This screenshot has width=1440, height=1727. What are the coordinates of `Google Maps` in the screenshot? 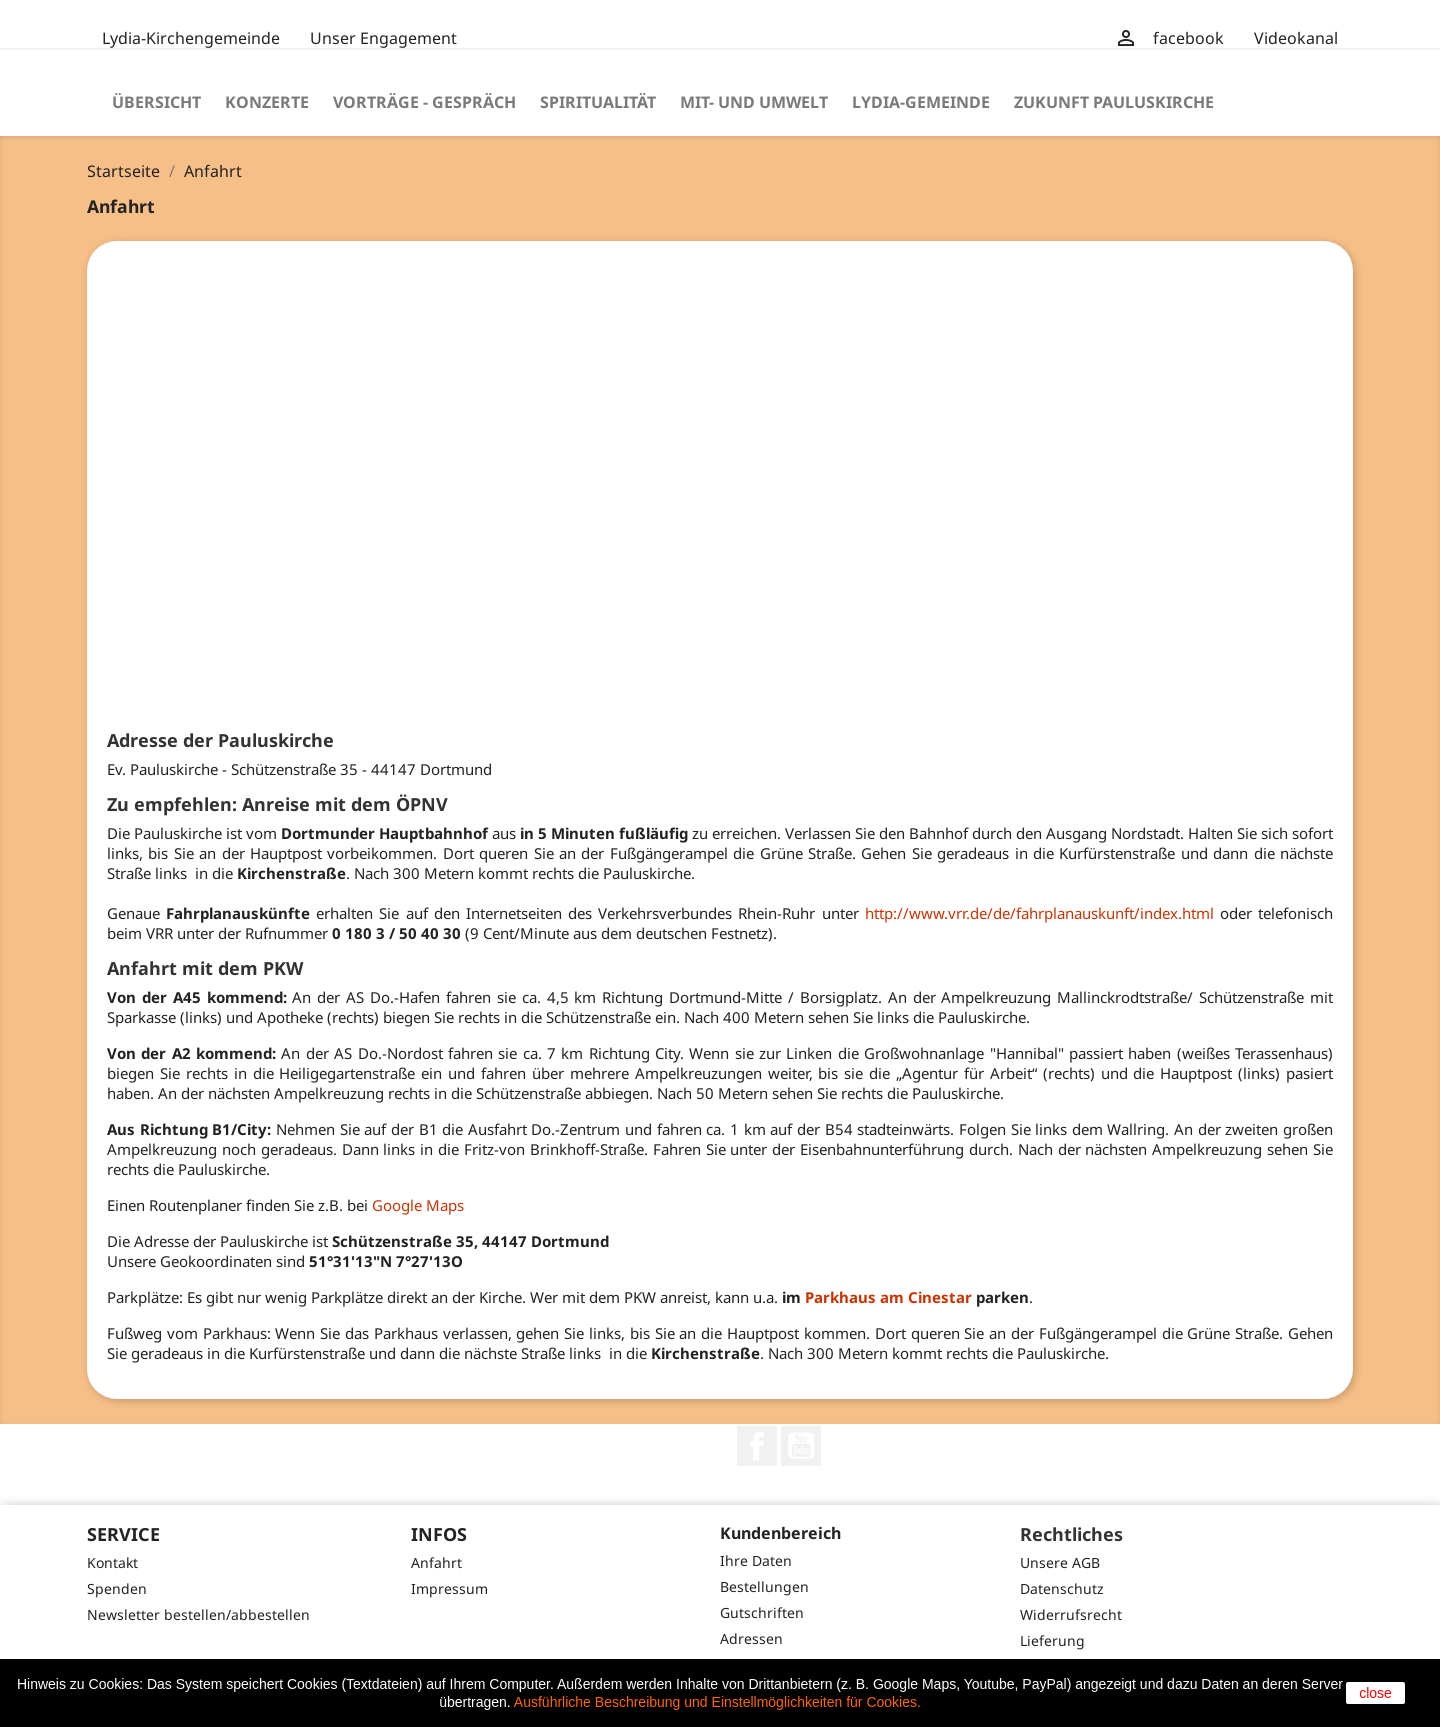 It's located at (418, 1205).